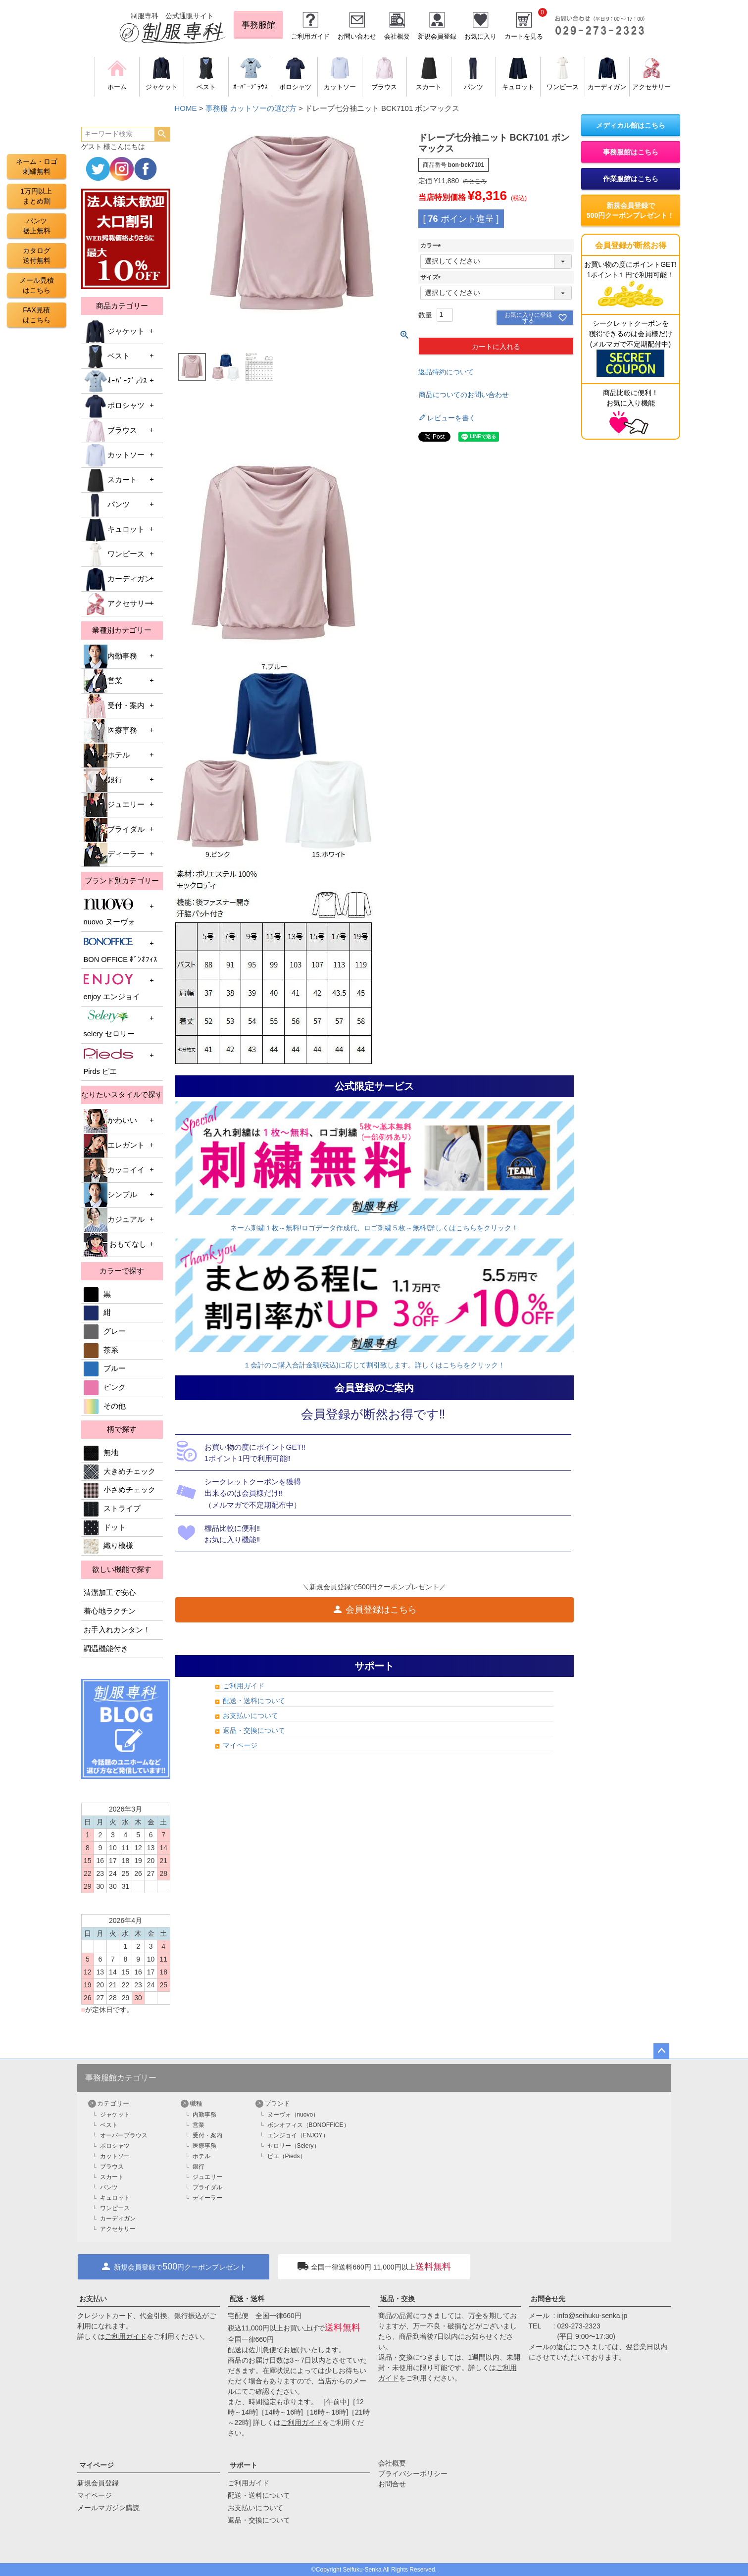 The width and height of the screenshot is (748, 2576). Describe the element at coordinates (110, 480) in the screenshot. I see `スカート` at that location.